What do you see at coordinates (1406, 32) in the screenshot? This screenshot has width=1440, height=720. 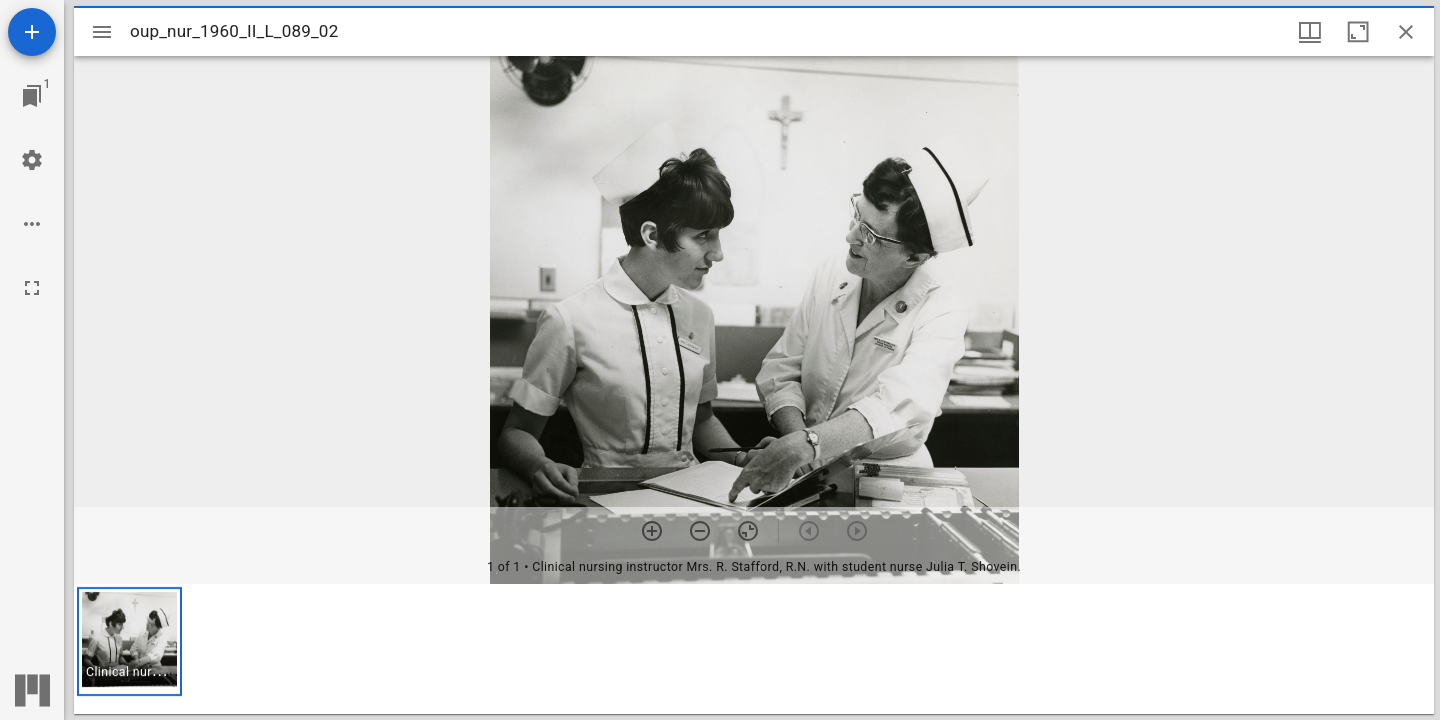 I see `[Close window]` at bounding box center [1406, 32].